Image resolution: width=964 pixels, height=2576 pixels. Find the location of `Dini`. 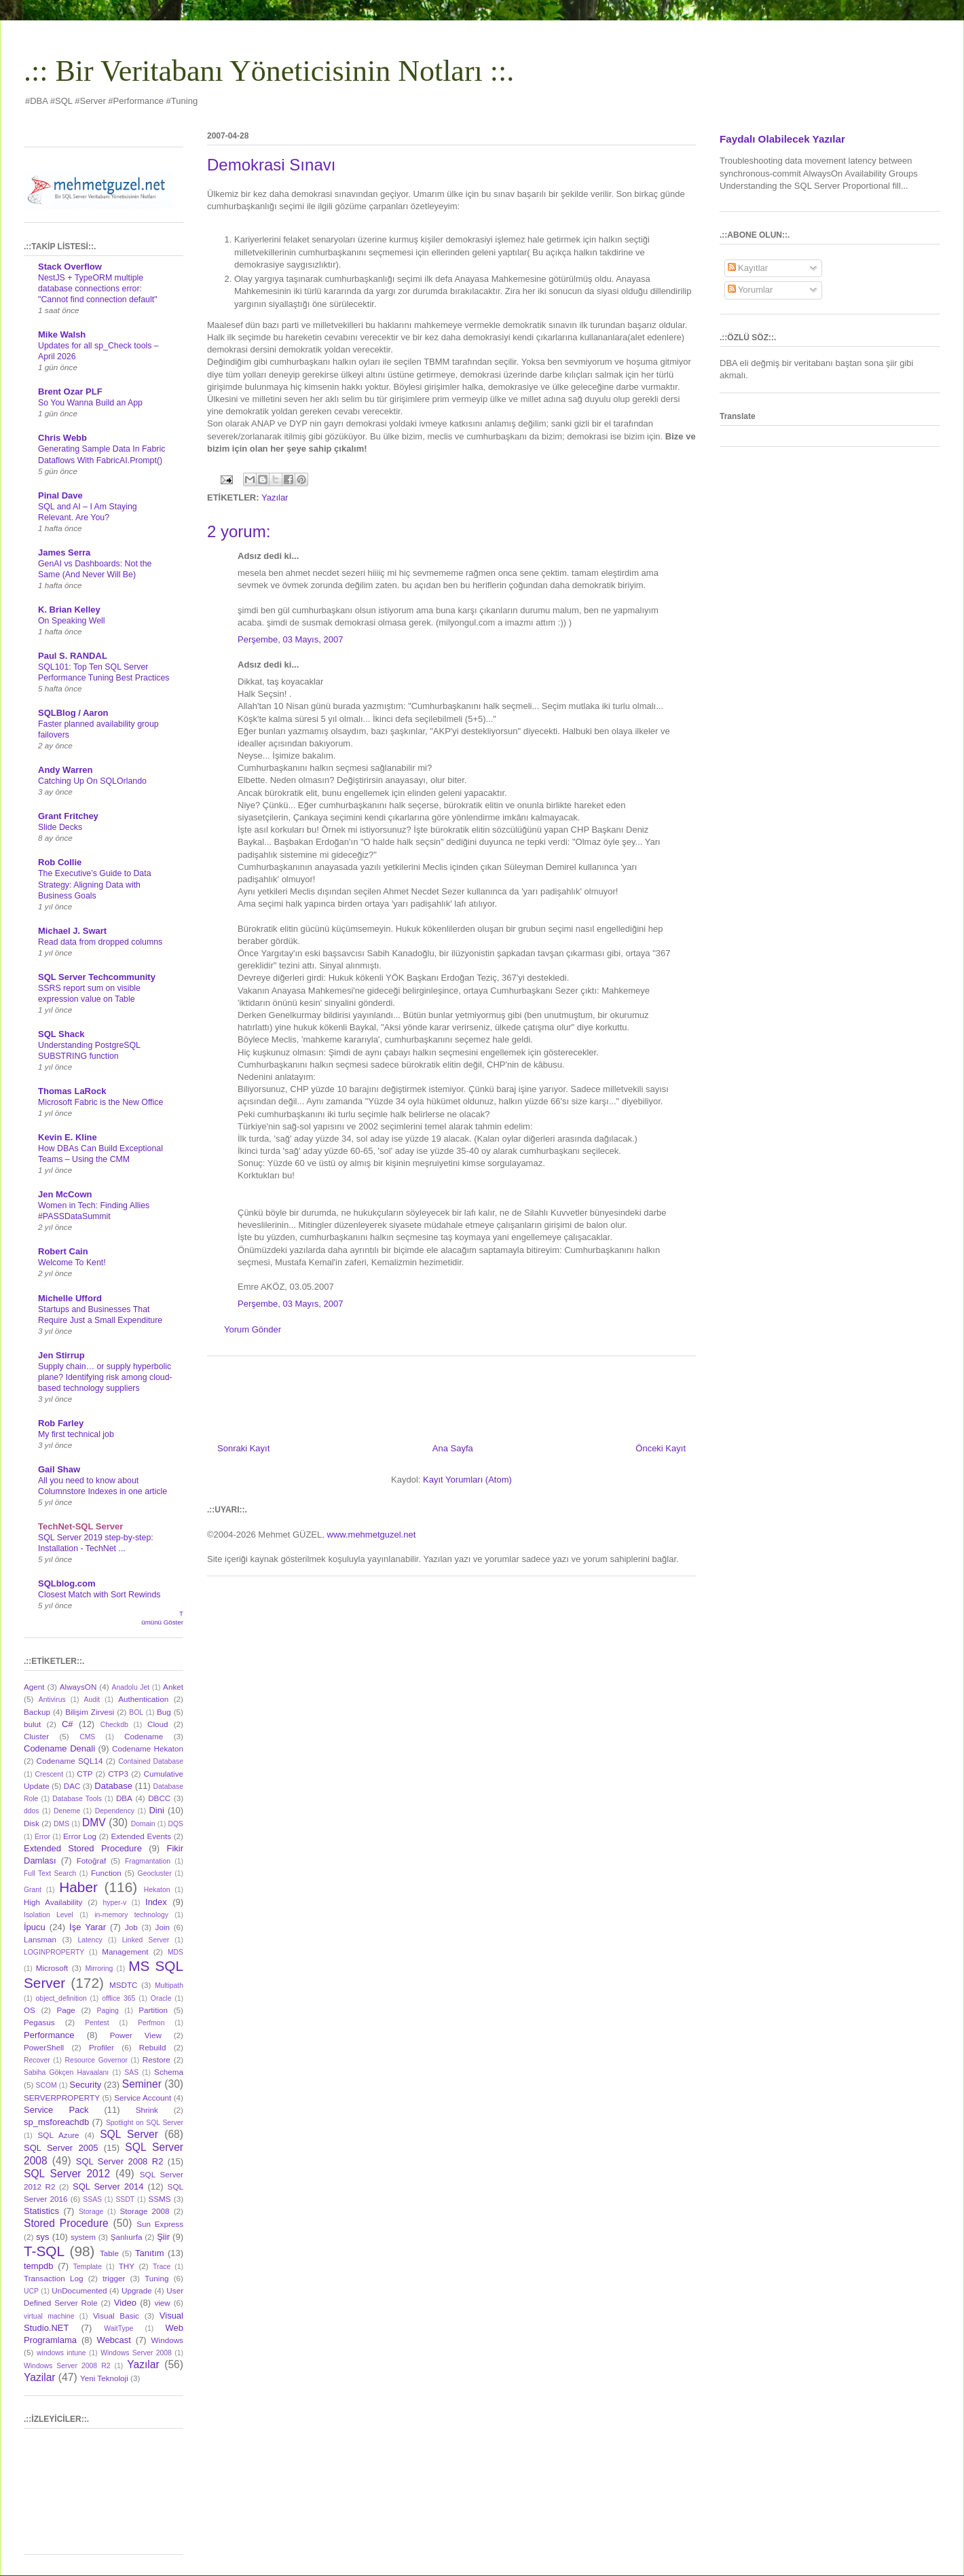

Dini is located at coordinates (156, 1810).